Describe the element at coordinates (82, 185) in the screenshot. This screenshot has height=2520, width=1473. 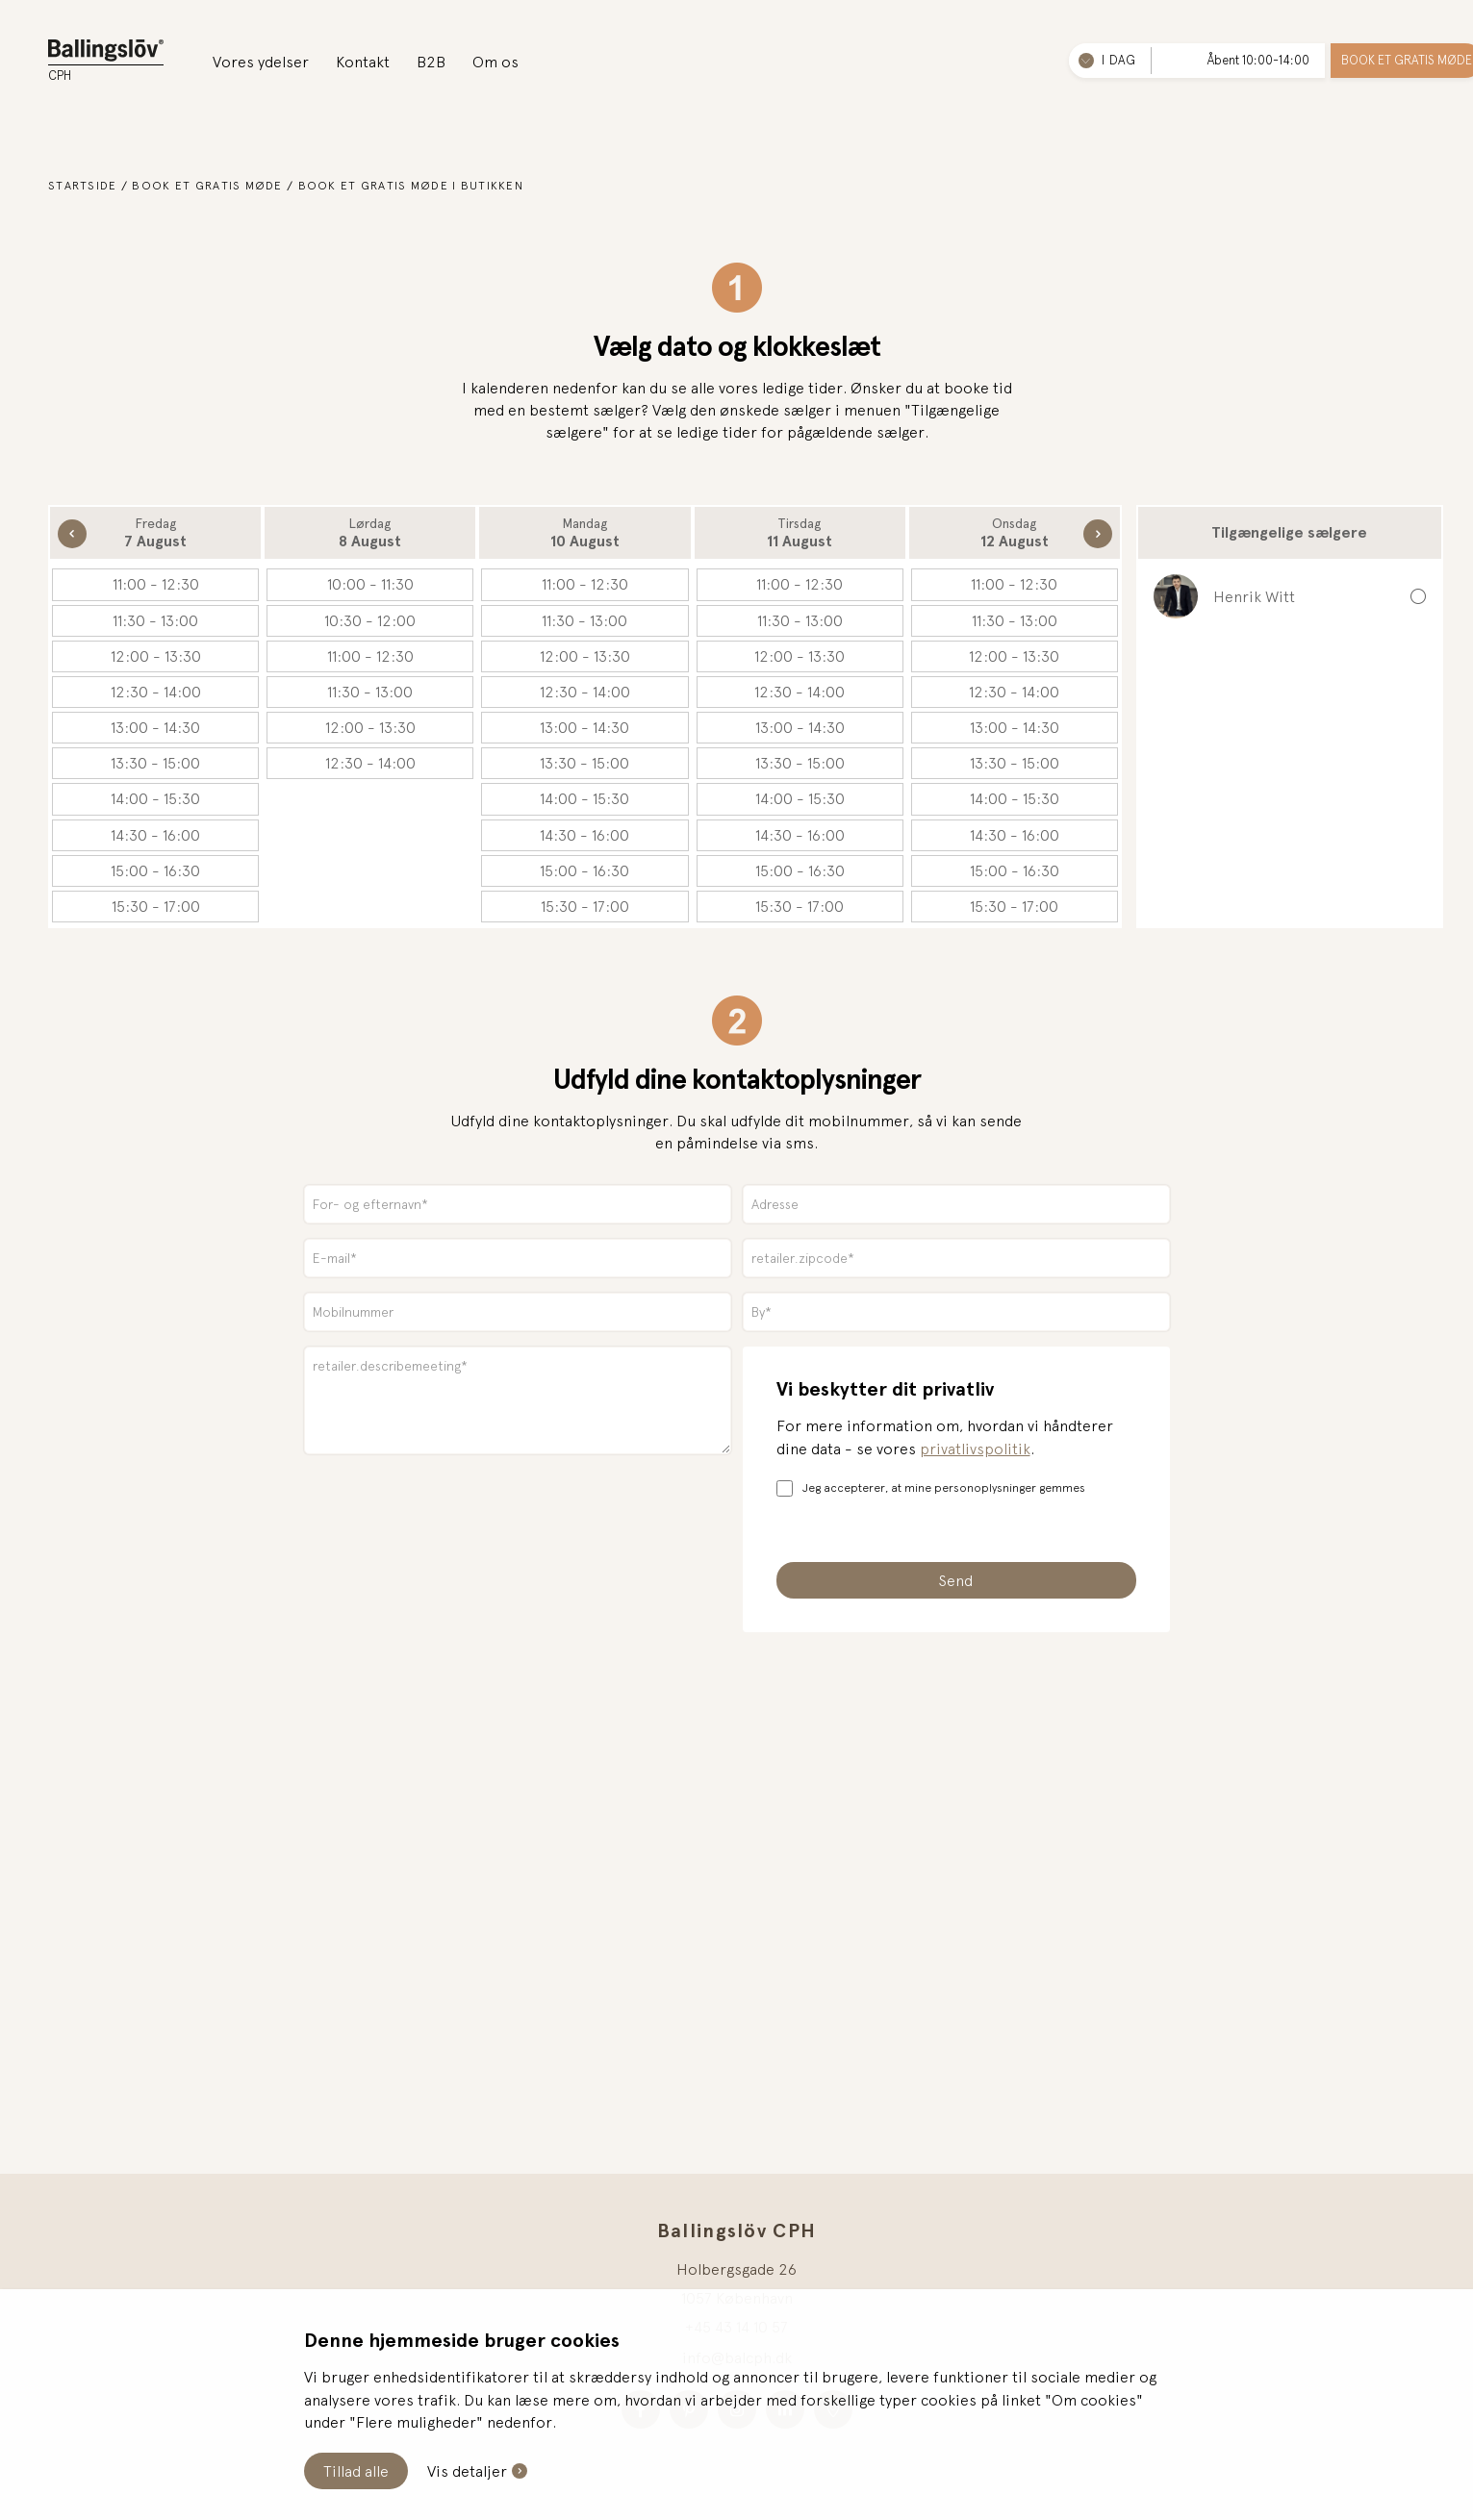
I see `Startside` at that location.